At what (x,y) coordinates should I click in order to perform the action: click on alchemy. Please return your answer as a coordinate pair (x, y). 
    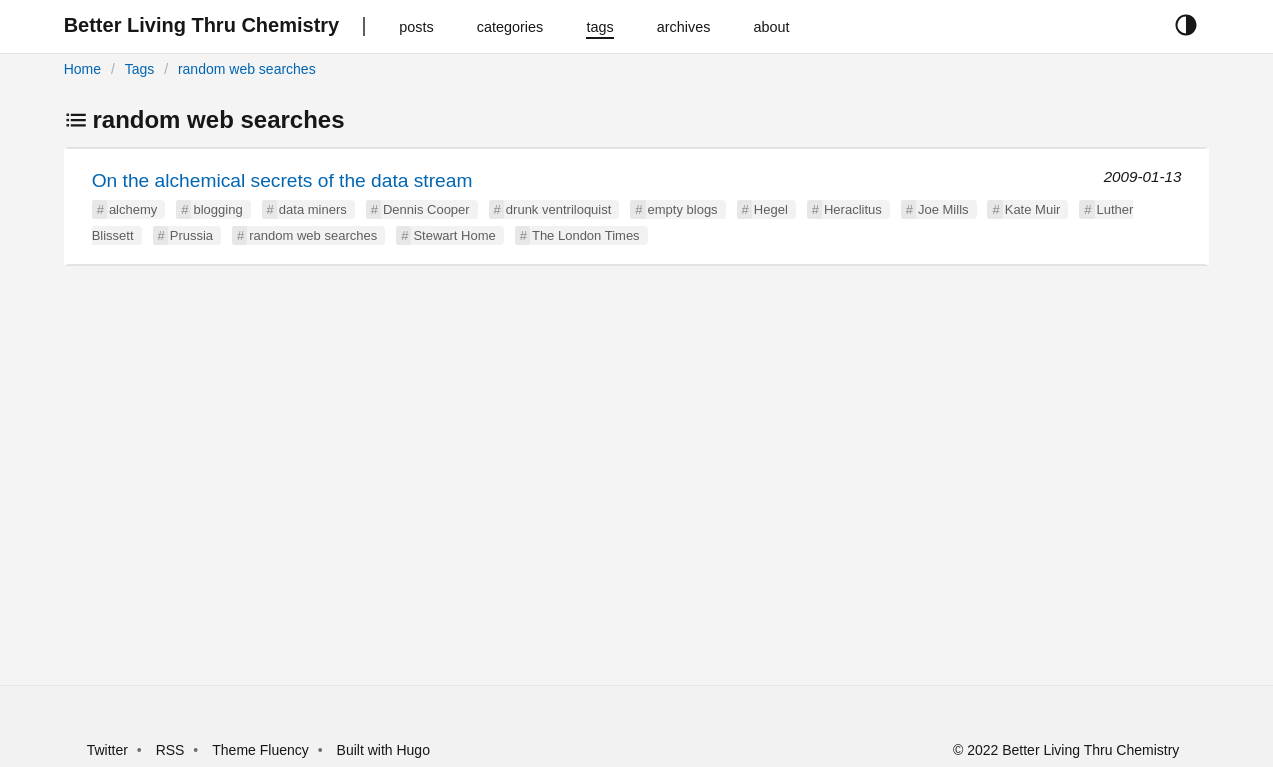
    Looking at the image, I should click on (133, 209).